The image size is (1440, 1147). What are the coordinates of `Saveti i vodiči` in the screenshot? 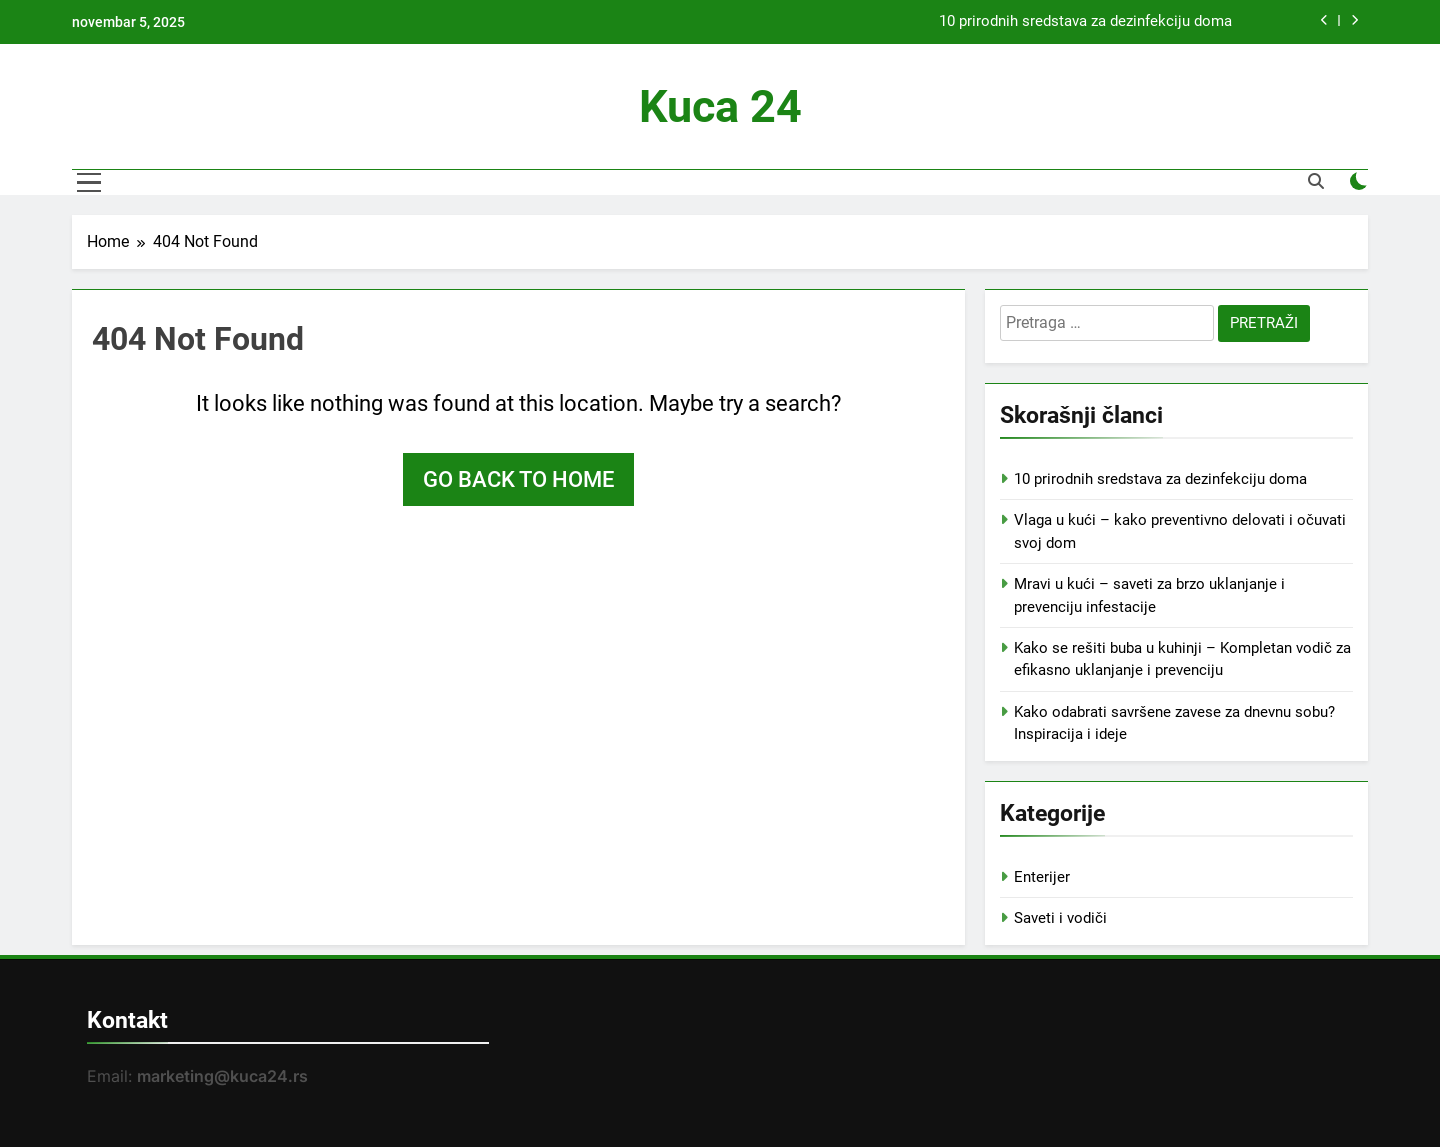 It's located at (1060, 918).